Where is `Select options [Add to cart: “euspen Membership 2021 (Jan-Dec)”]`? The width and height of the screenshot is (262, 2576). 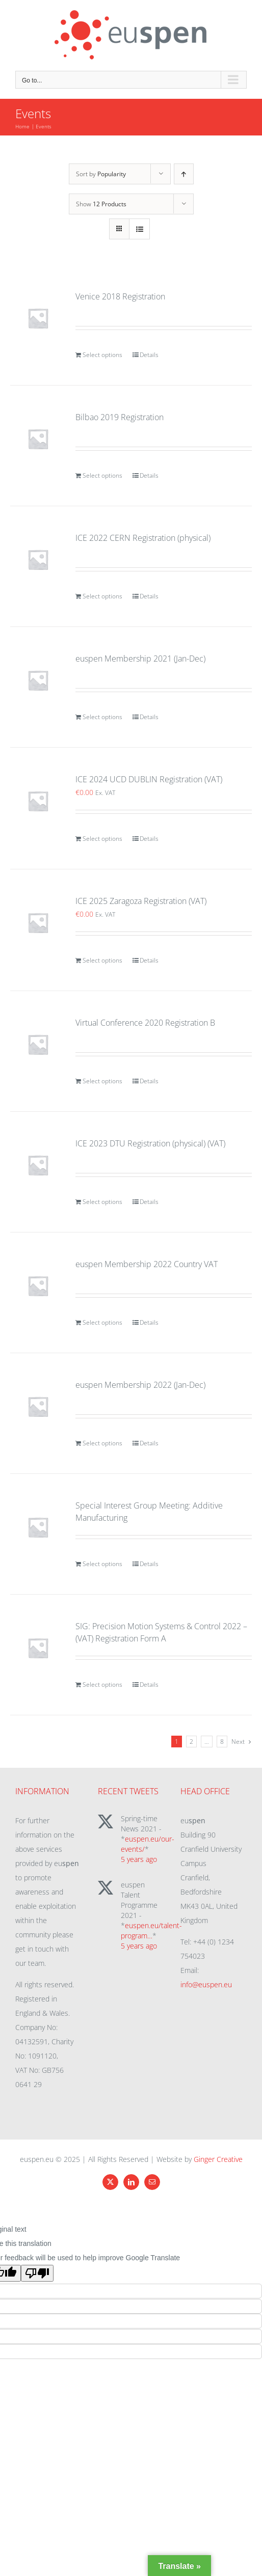 Select options [Add to cart: “euspen Membership 2021 (Jan-Dec)”] is located at coordinates (102, 716).